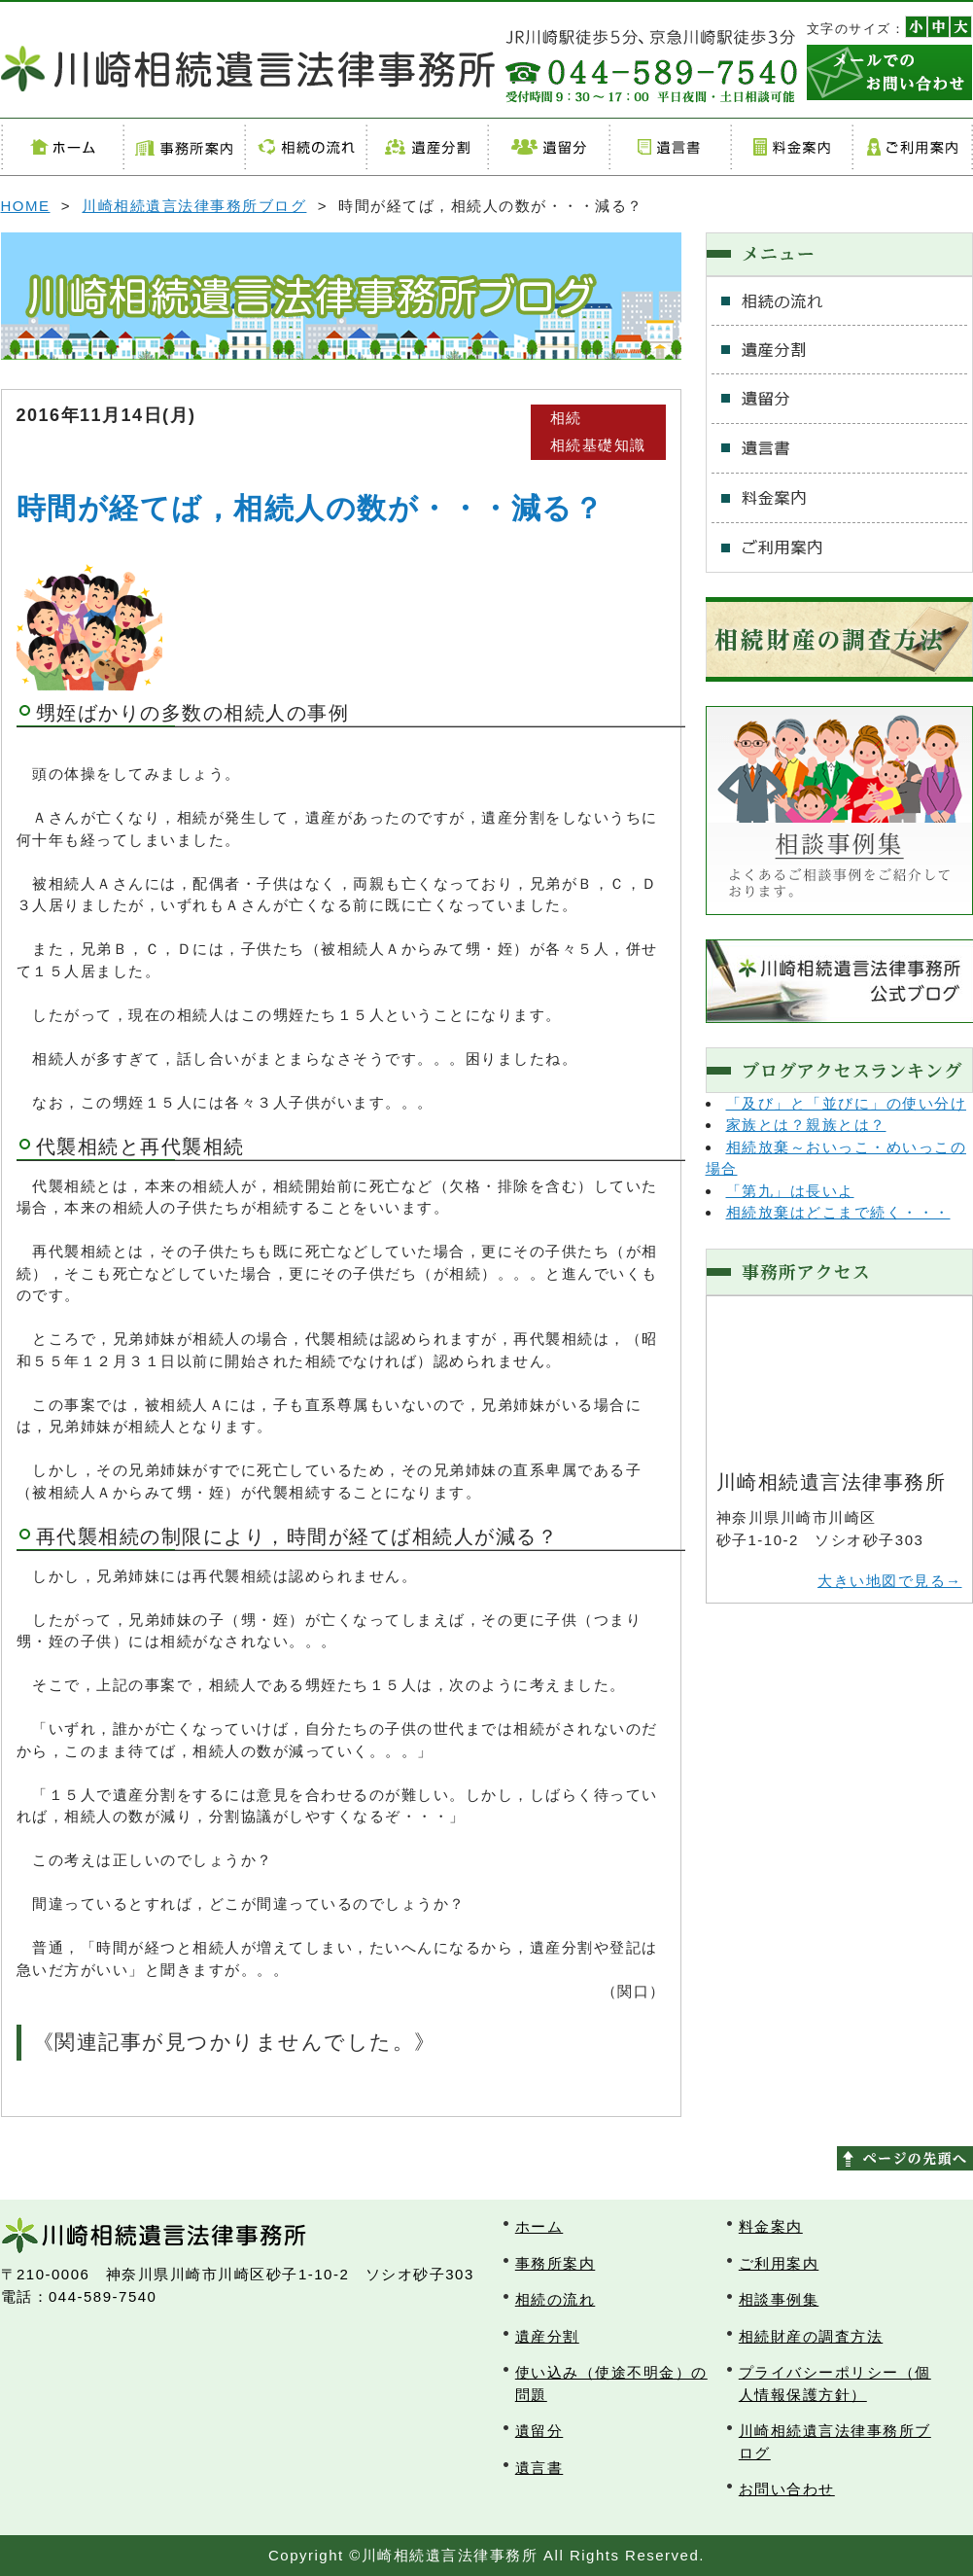 The width and height of the screenshot is (973, 2576). Describe the element at coordinates (611, 2383) in the screenshot. I see `使い込み（使途不明金）の問題` at that location.